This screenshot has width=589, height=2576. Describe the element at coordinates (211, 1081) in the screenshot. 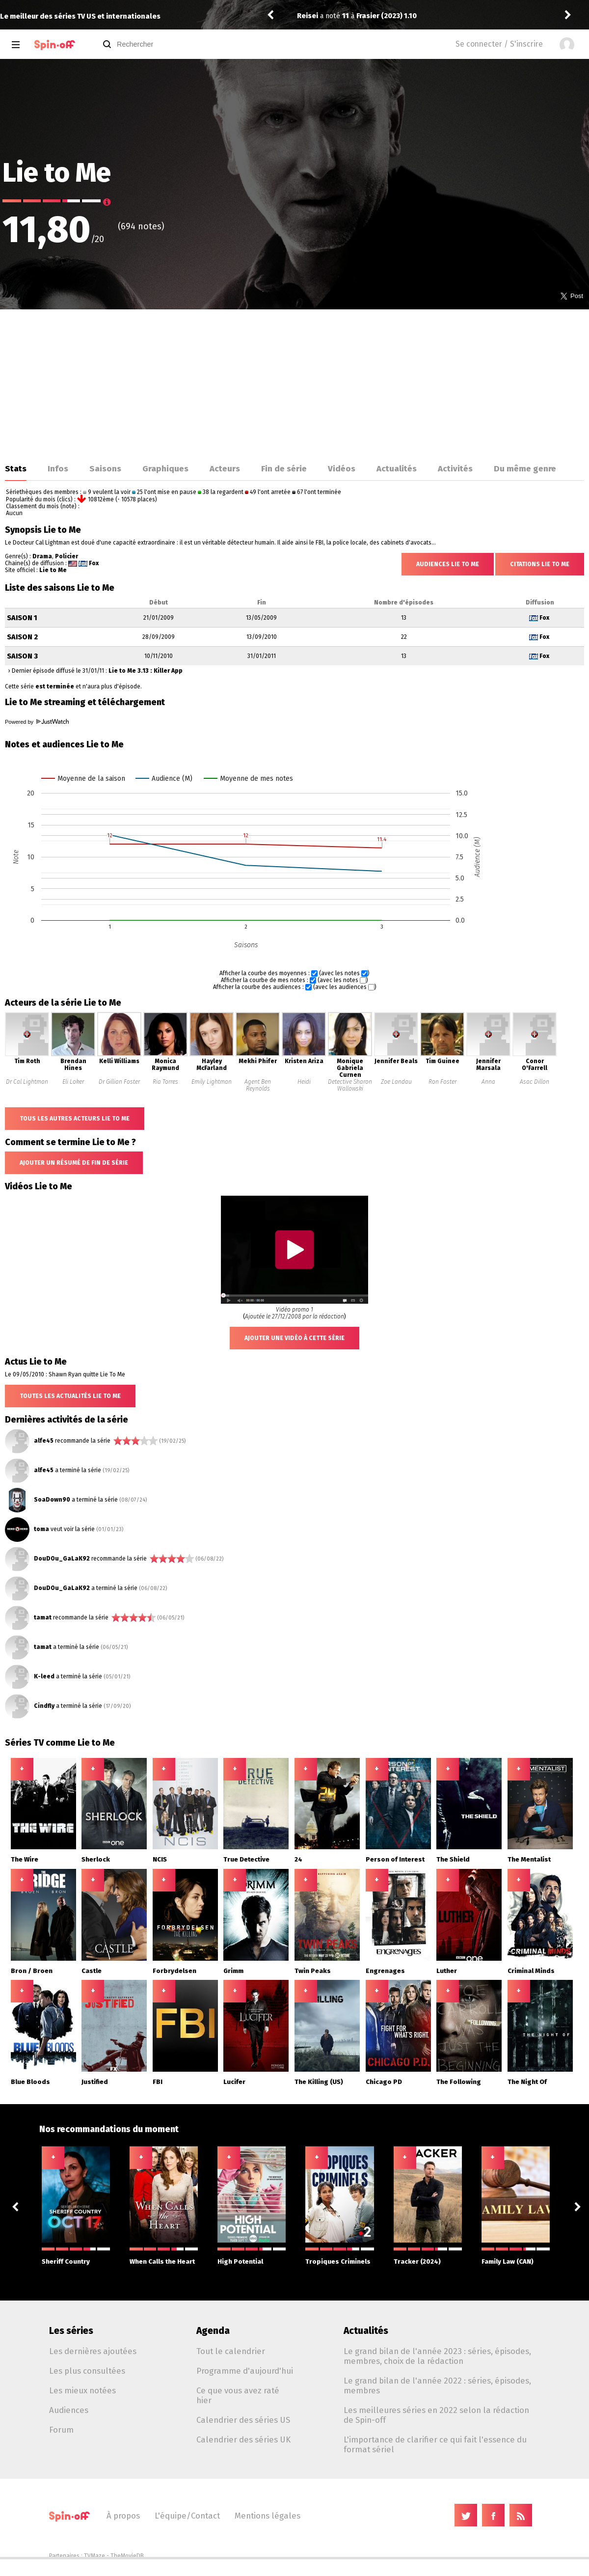

I see `Emily Lightman` at that location.